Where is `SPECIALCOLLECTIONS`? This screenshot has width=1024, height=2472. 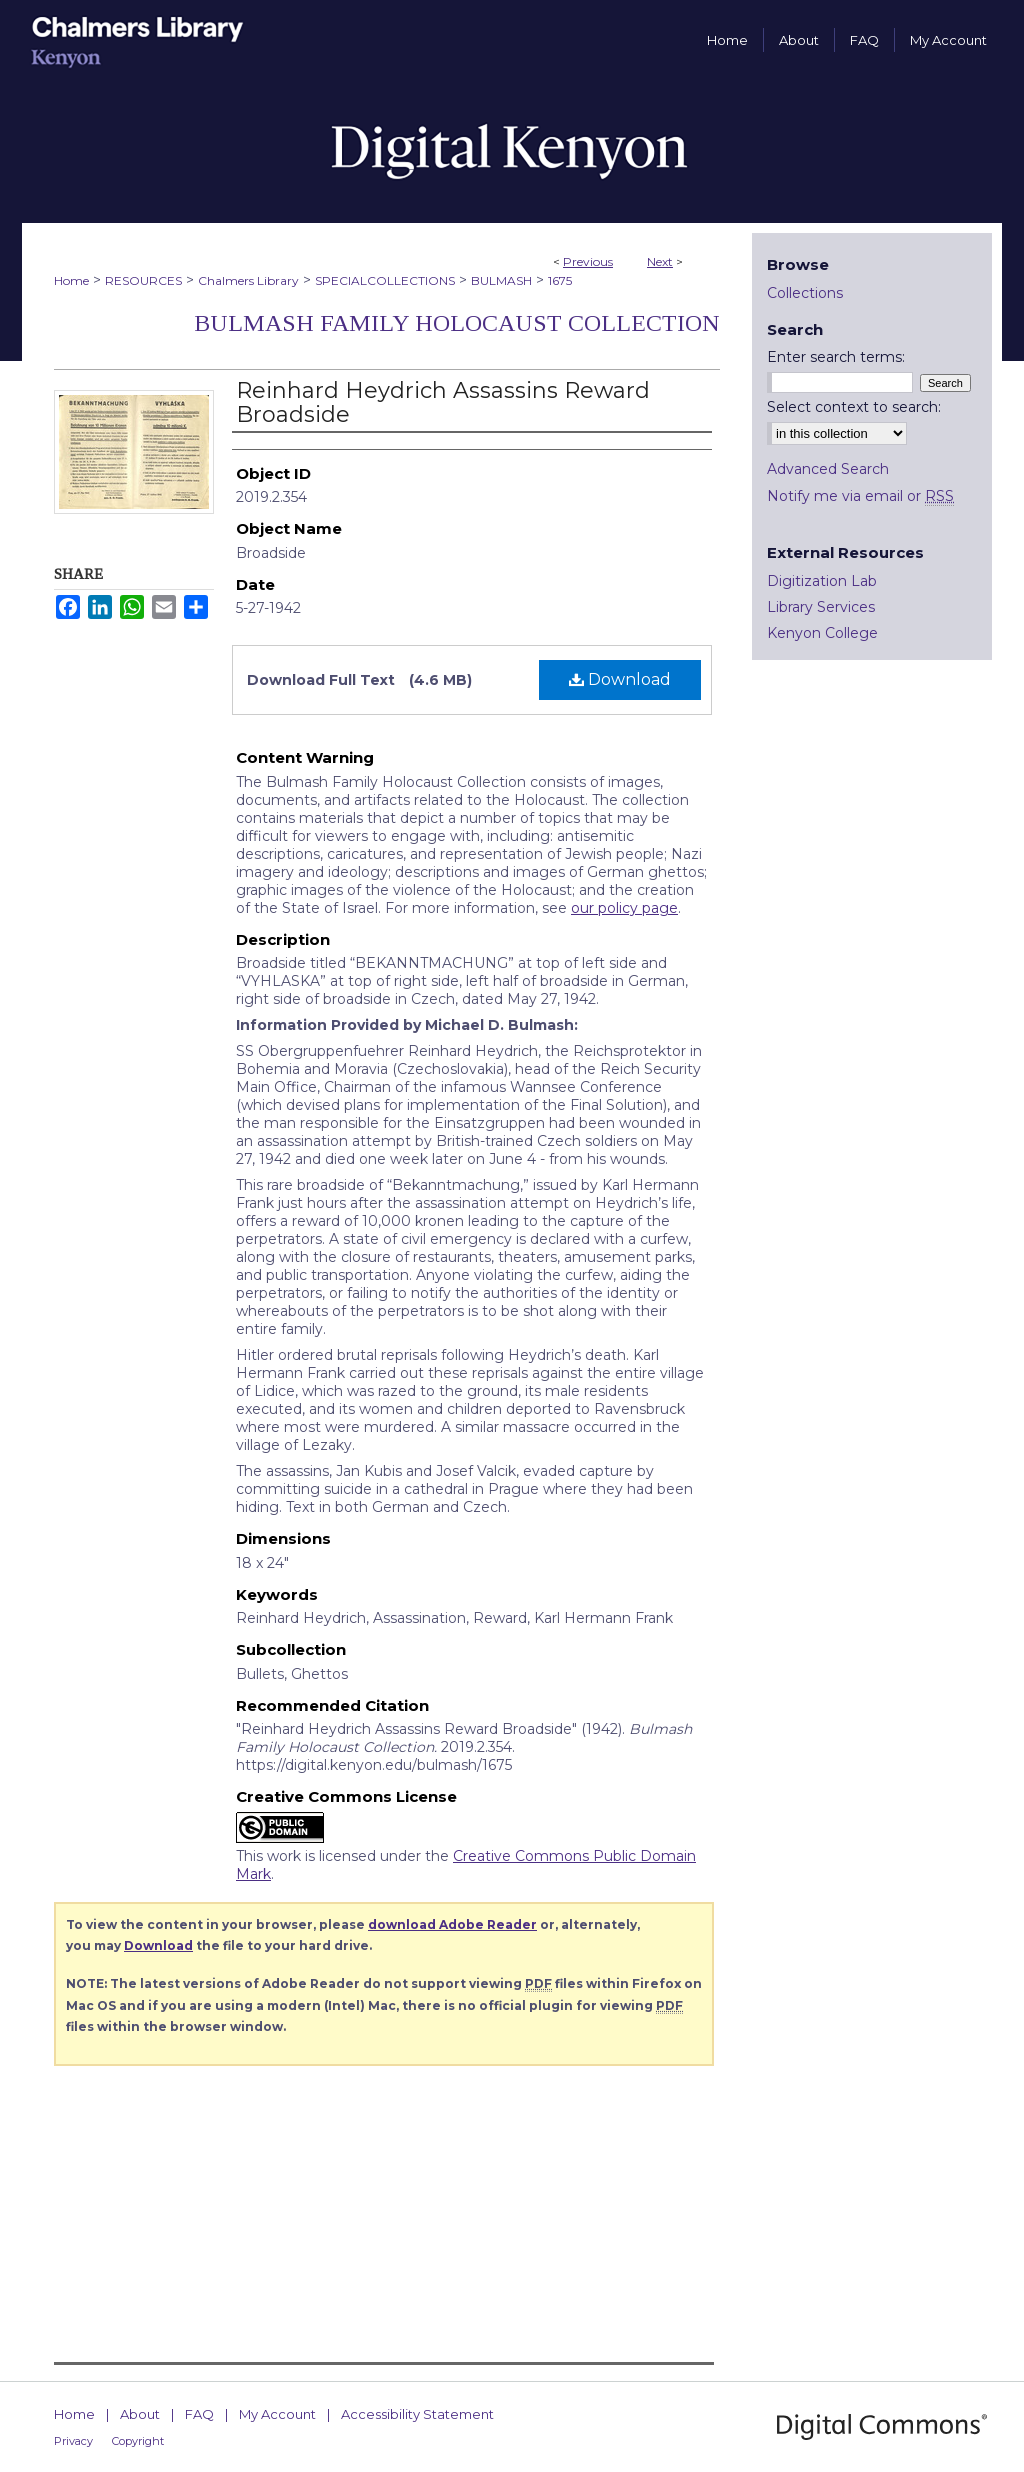
SPECIALCOLLECTIONS is located at coordinates (385, 280).